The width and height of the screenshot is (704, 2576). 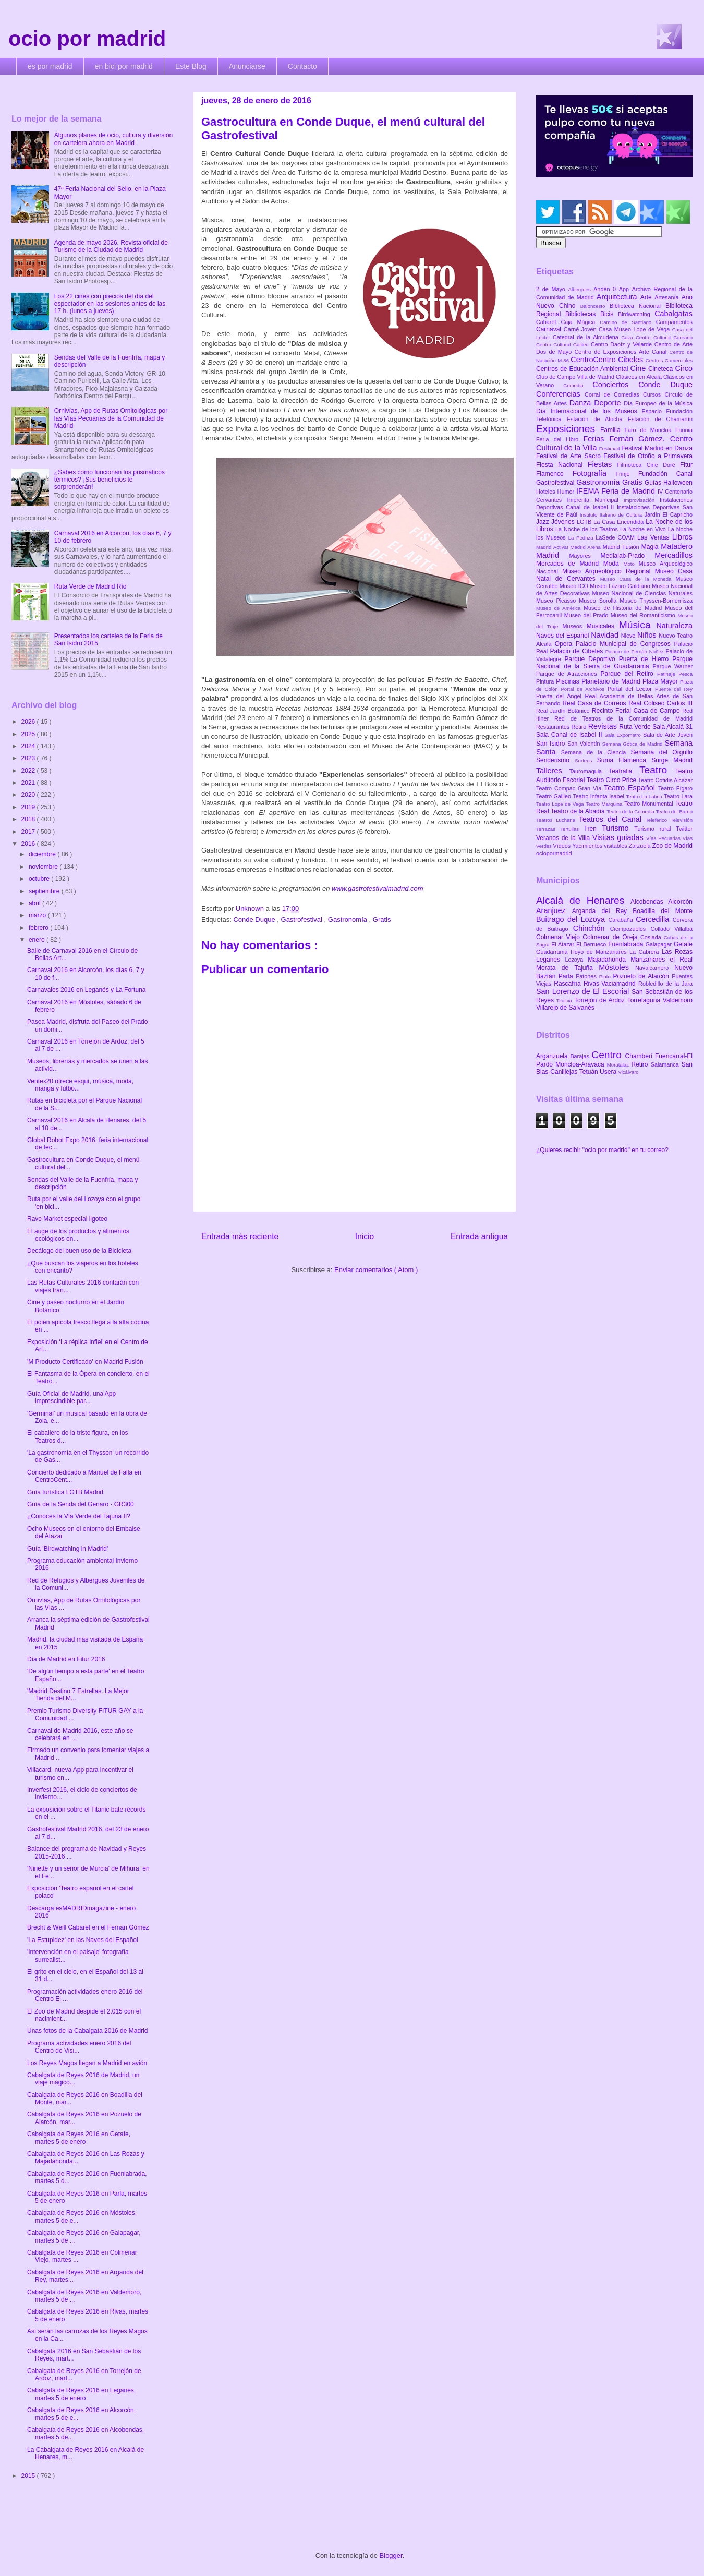 What do you see at coordinates (567, 976) in the screenshot?
I see `Parla` at bounding box center [567, 976].